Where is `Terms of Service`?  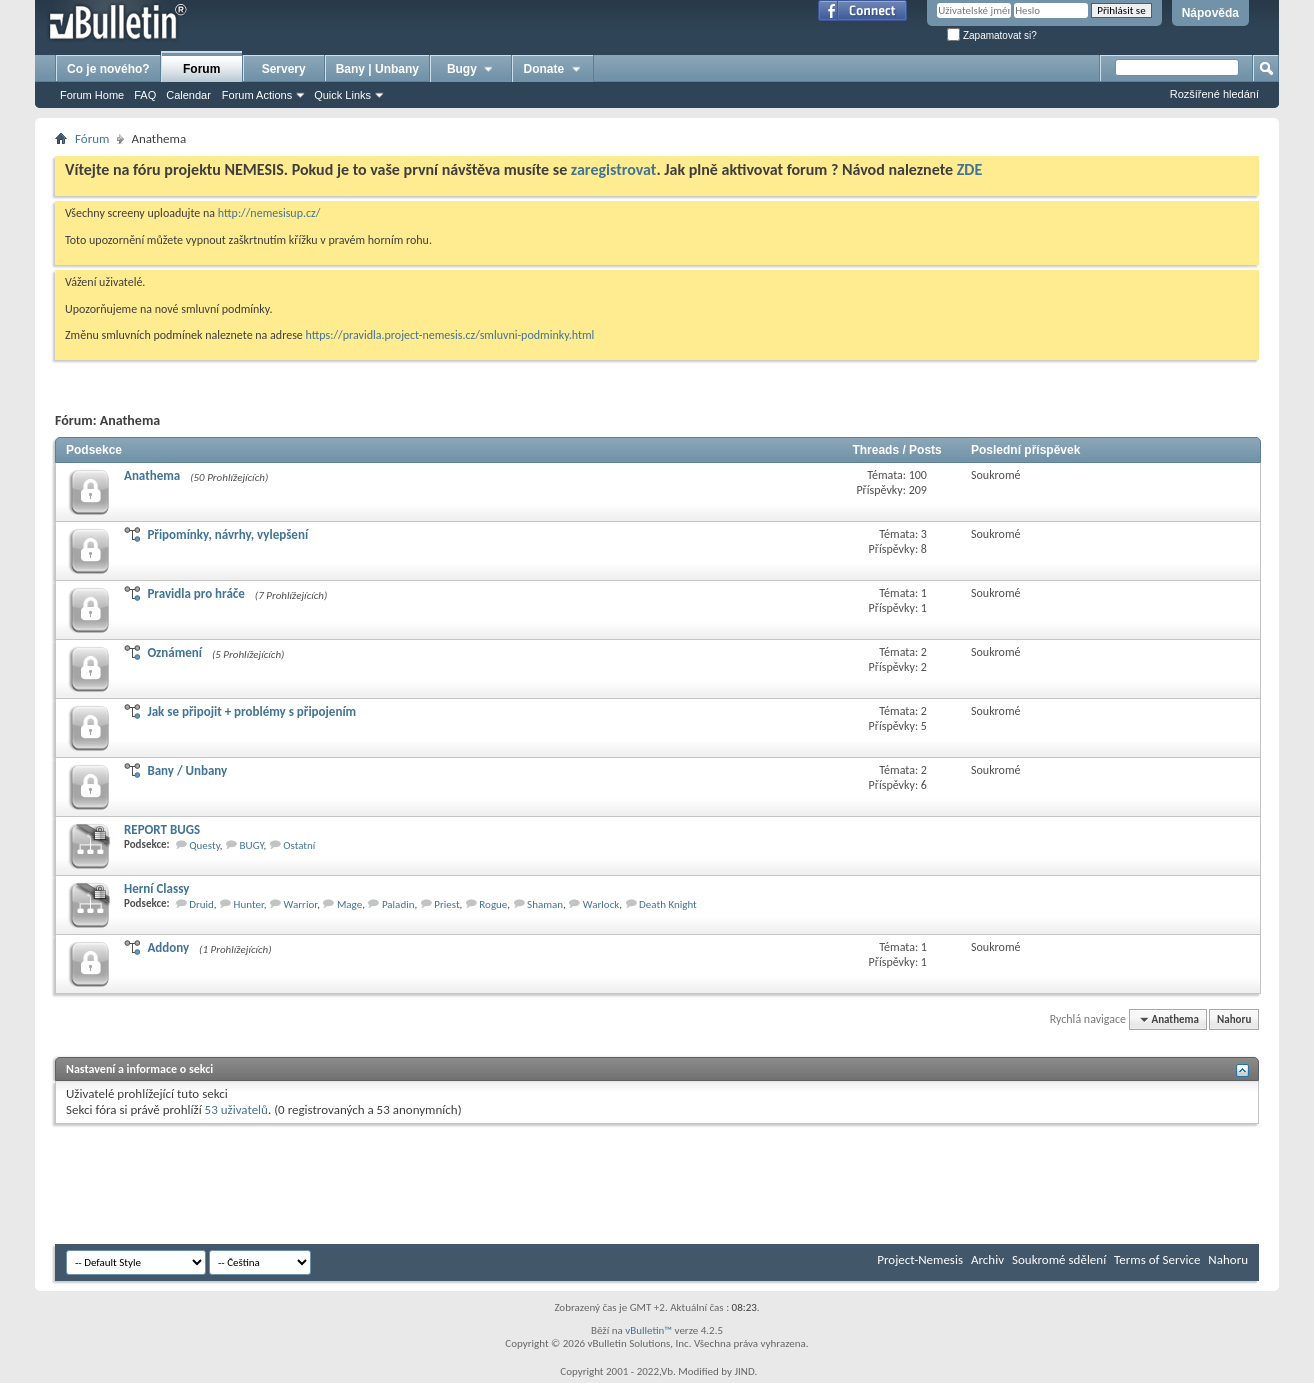
Terms of Service is located at coordinates (1157, 1259).